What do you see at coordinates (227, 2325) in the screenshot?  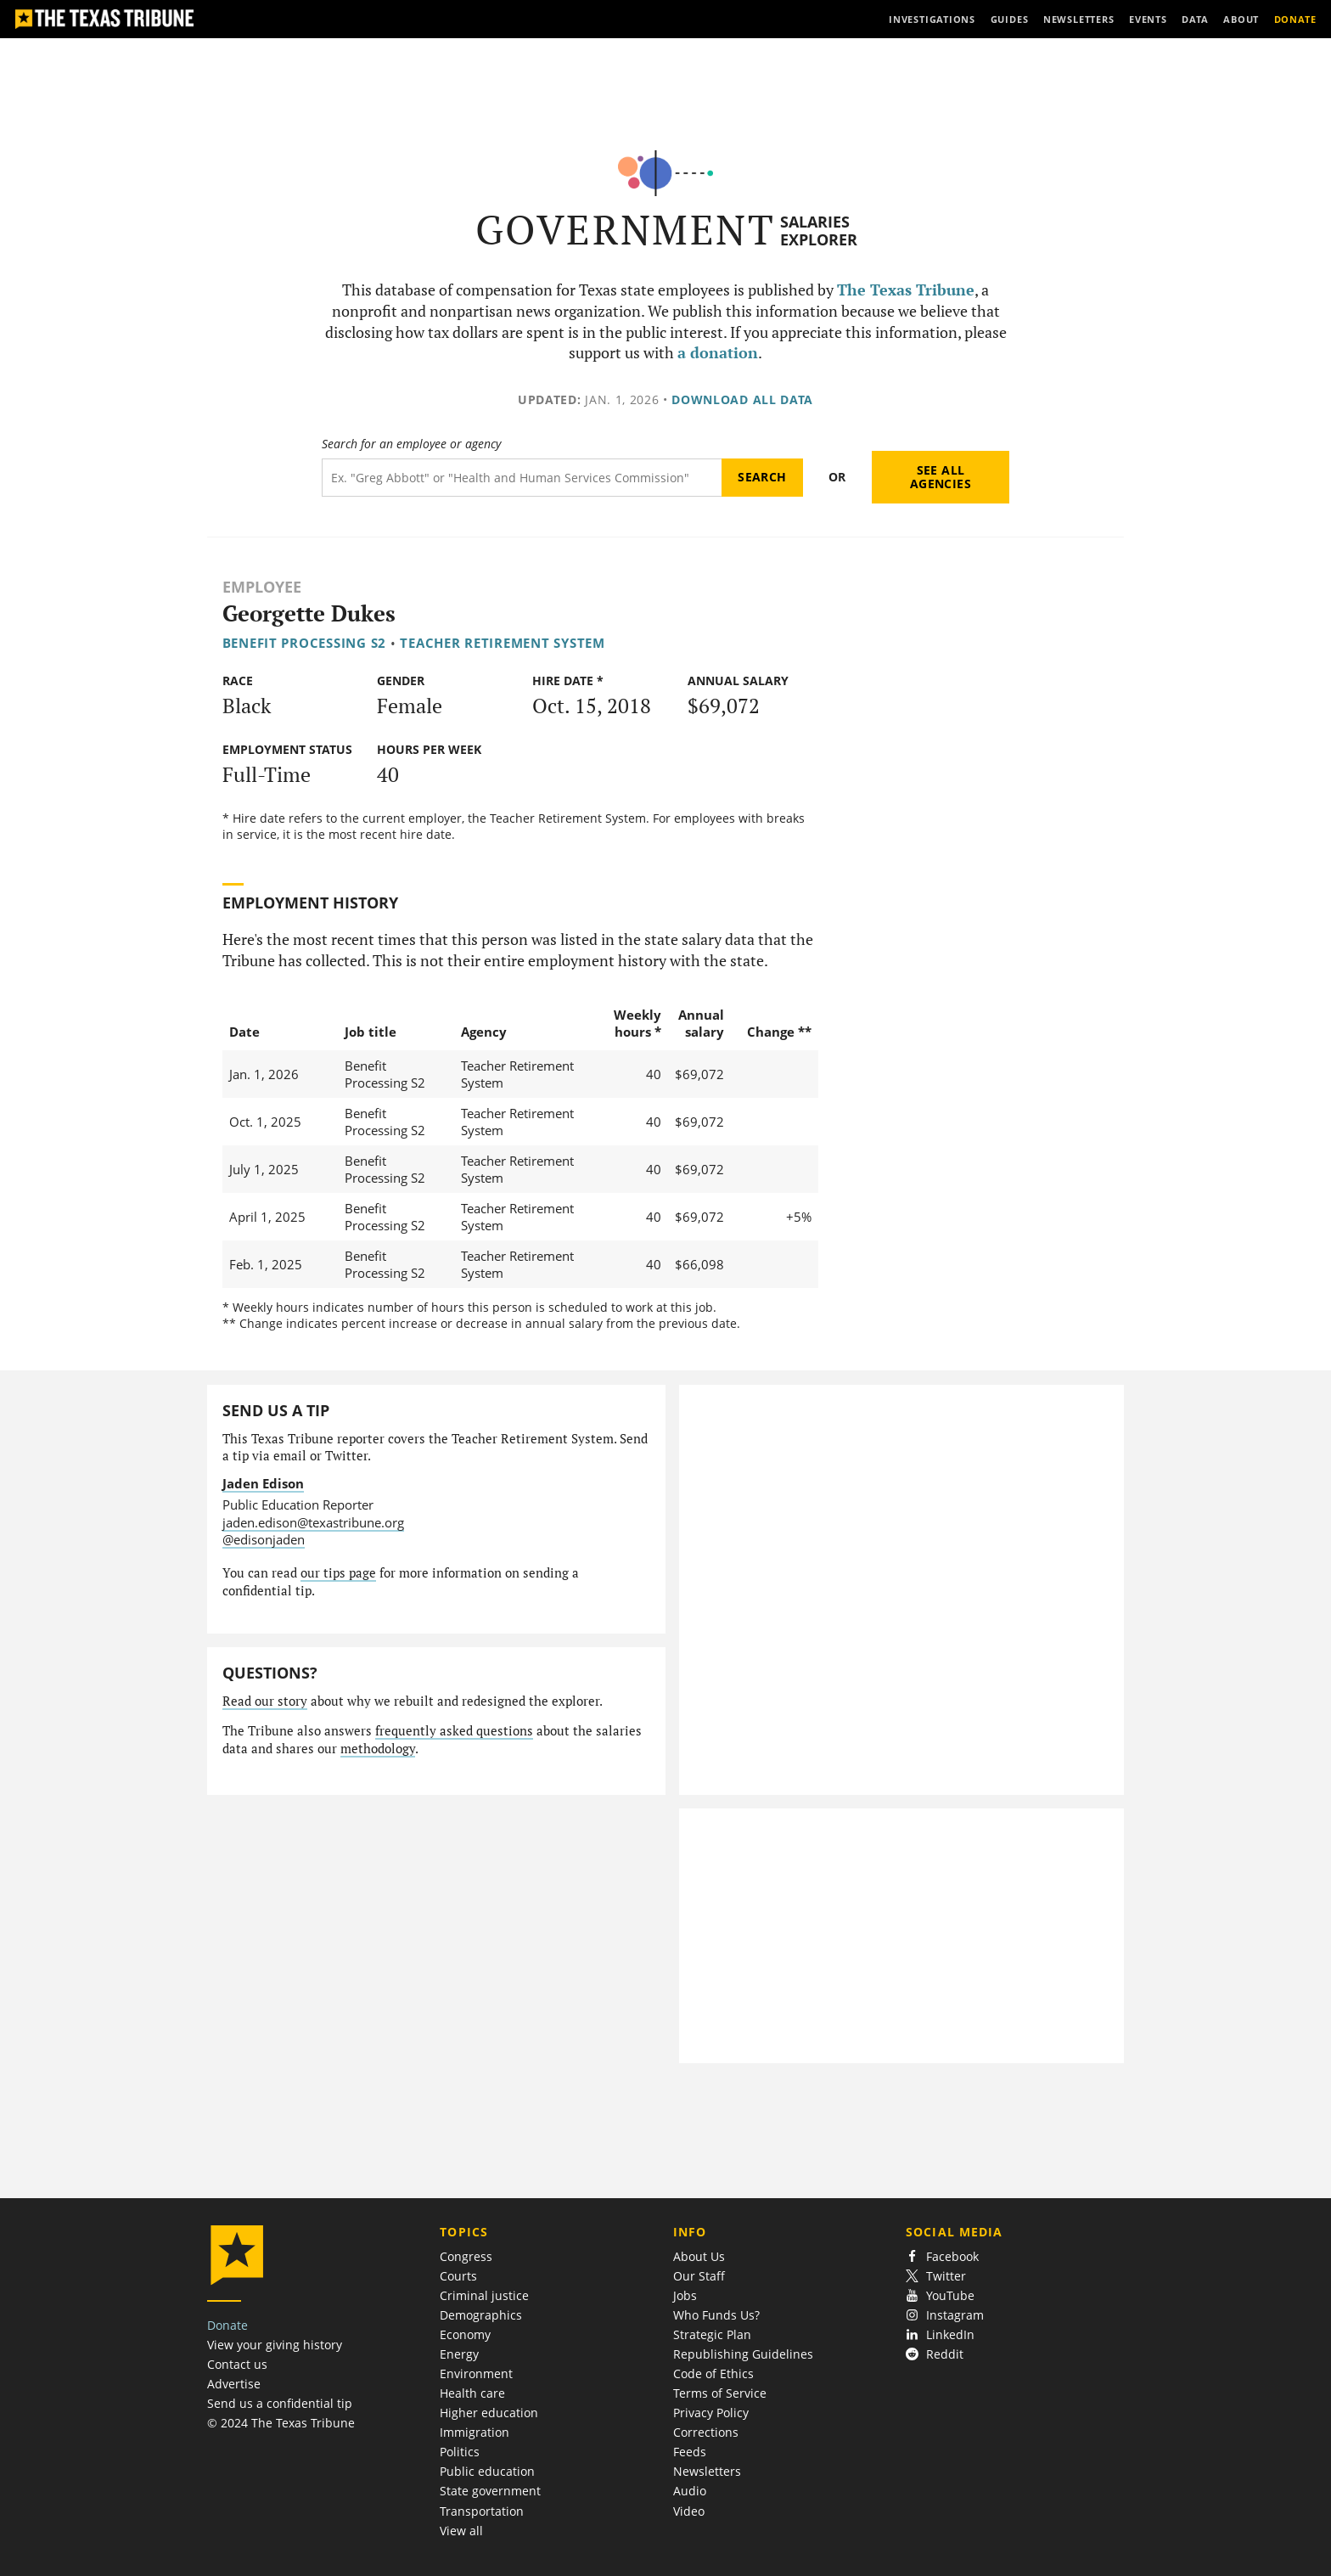 I see `Donate` at bounding box center [227, 2325].